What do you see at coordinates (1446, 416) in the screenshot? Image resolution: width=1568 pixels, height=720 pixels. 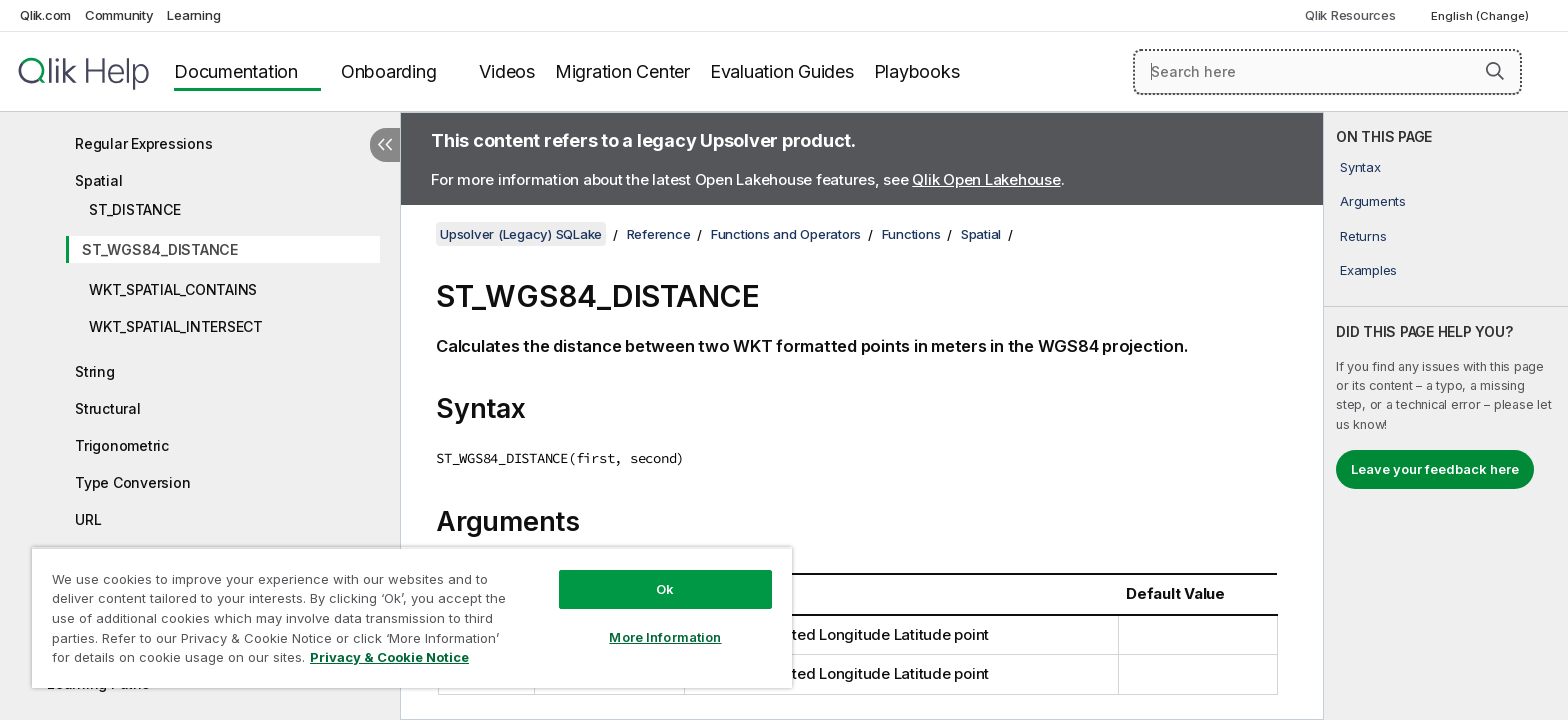 I see `[complementary]` at bounding box center [1446, 416].